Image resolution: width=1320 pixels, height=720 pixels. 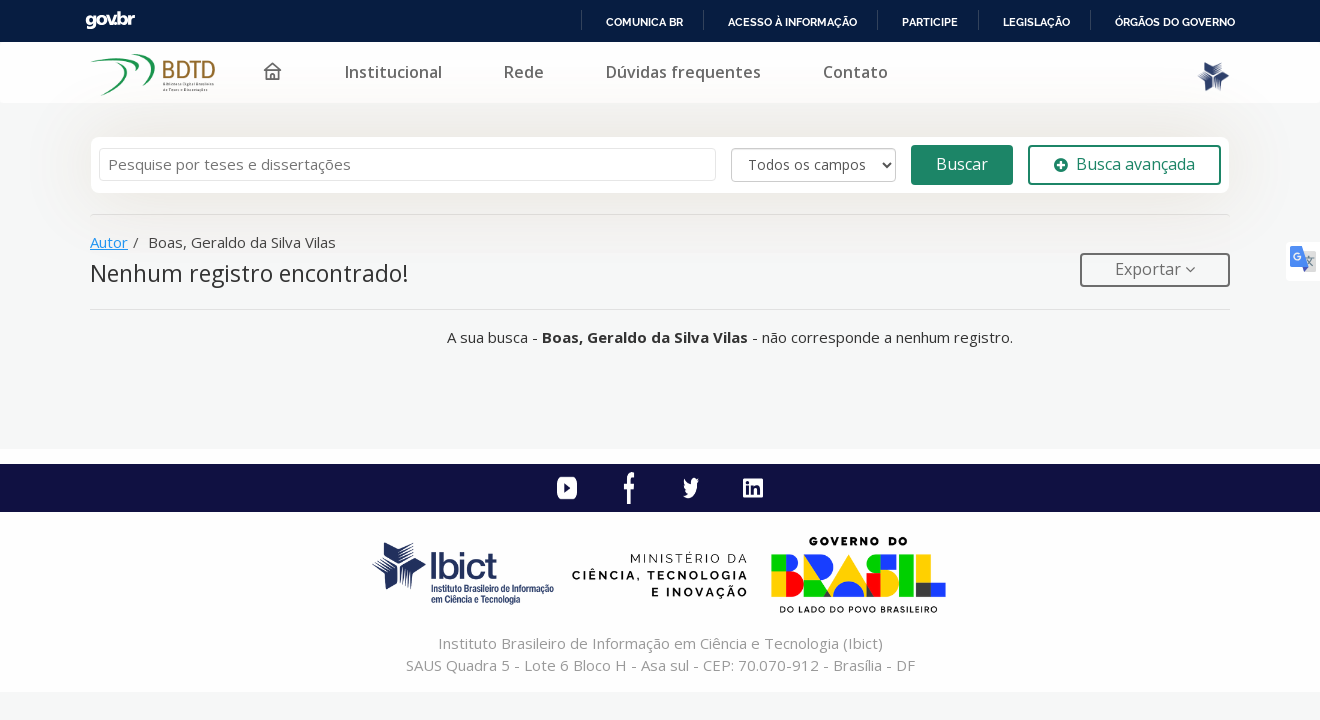 I want to click on Buscar, so click(x=962, y=164).